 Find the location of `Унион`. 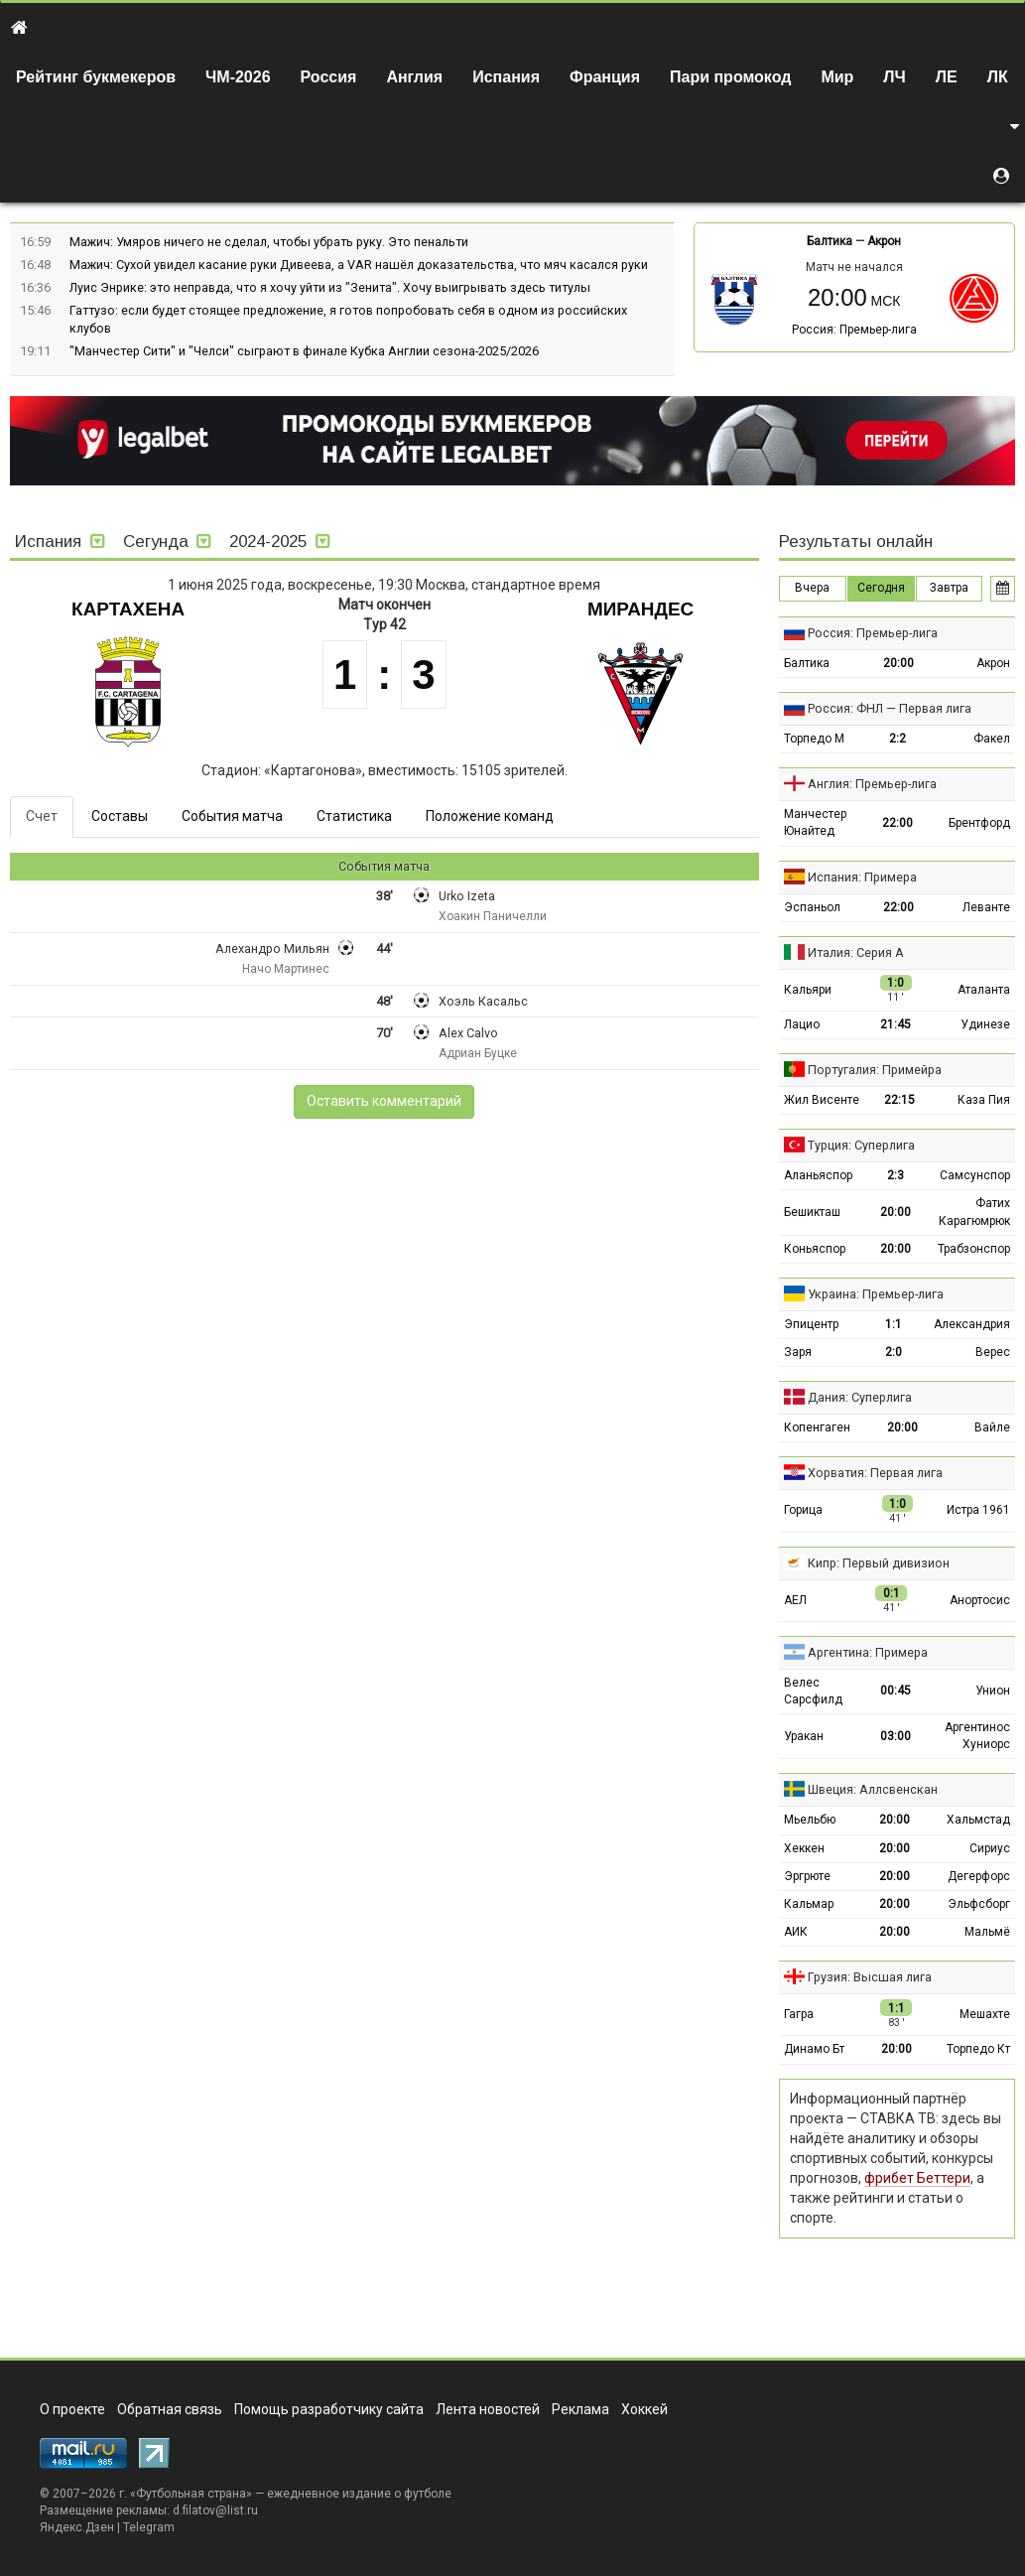

Унион is located at coordinates (992, 1690).